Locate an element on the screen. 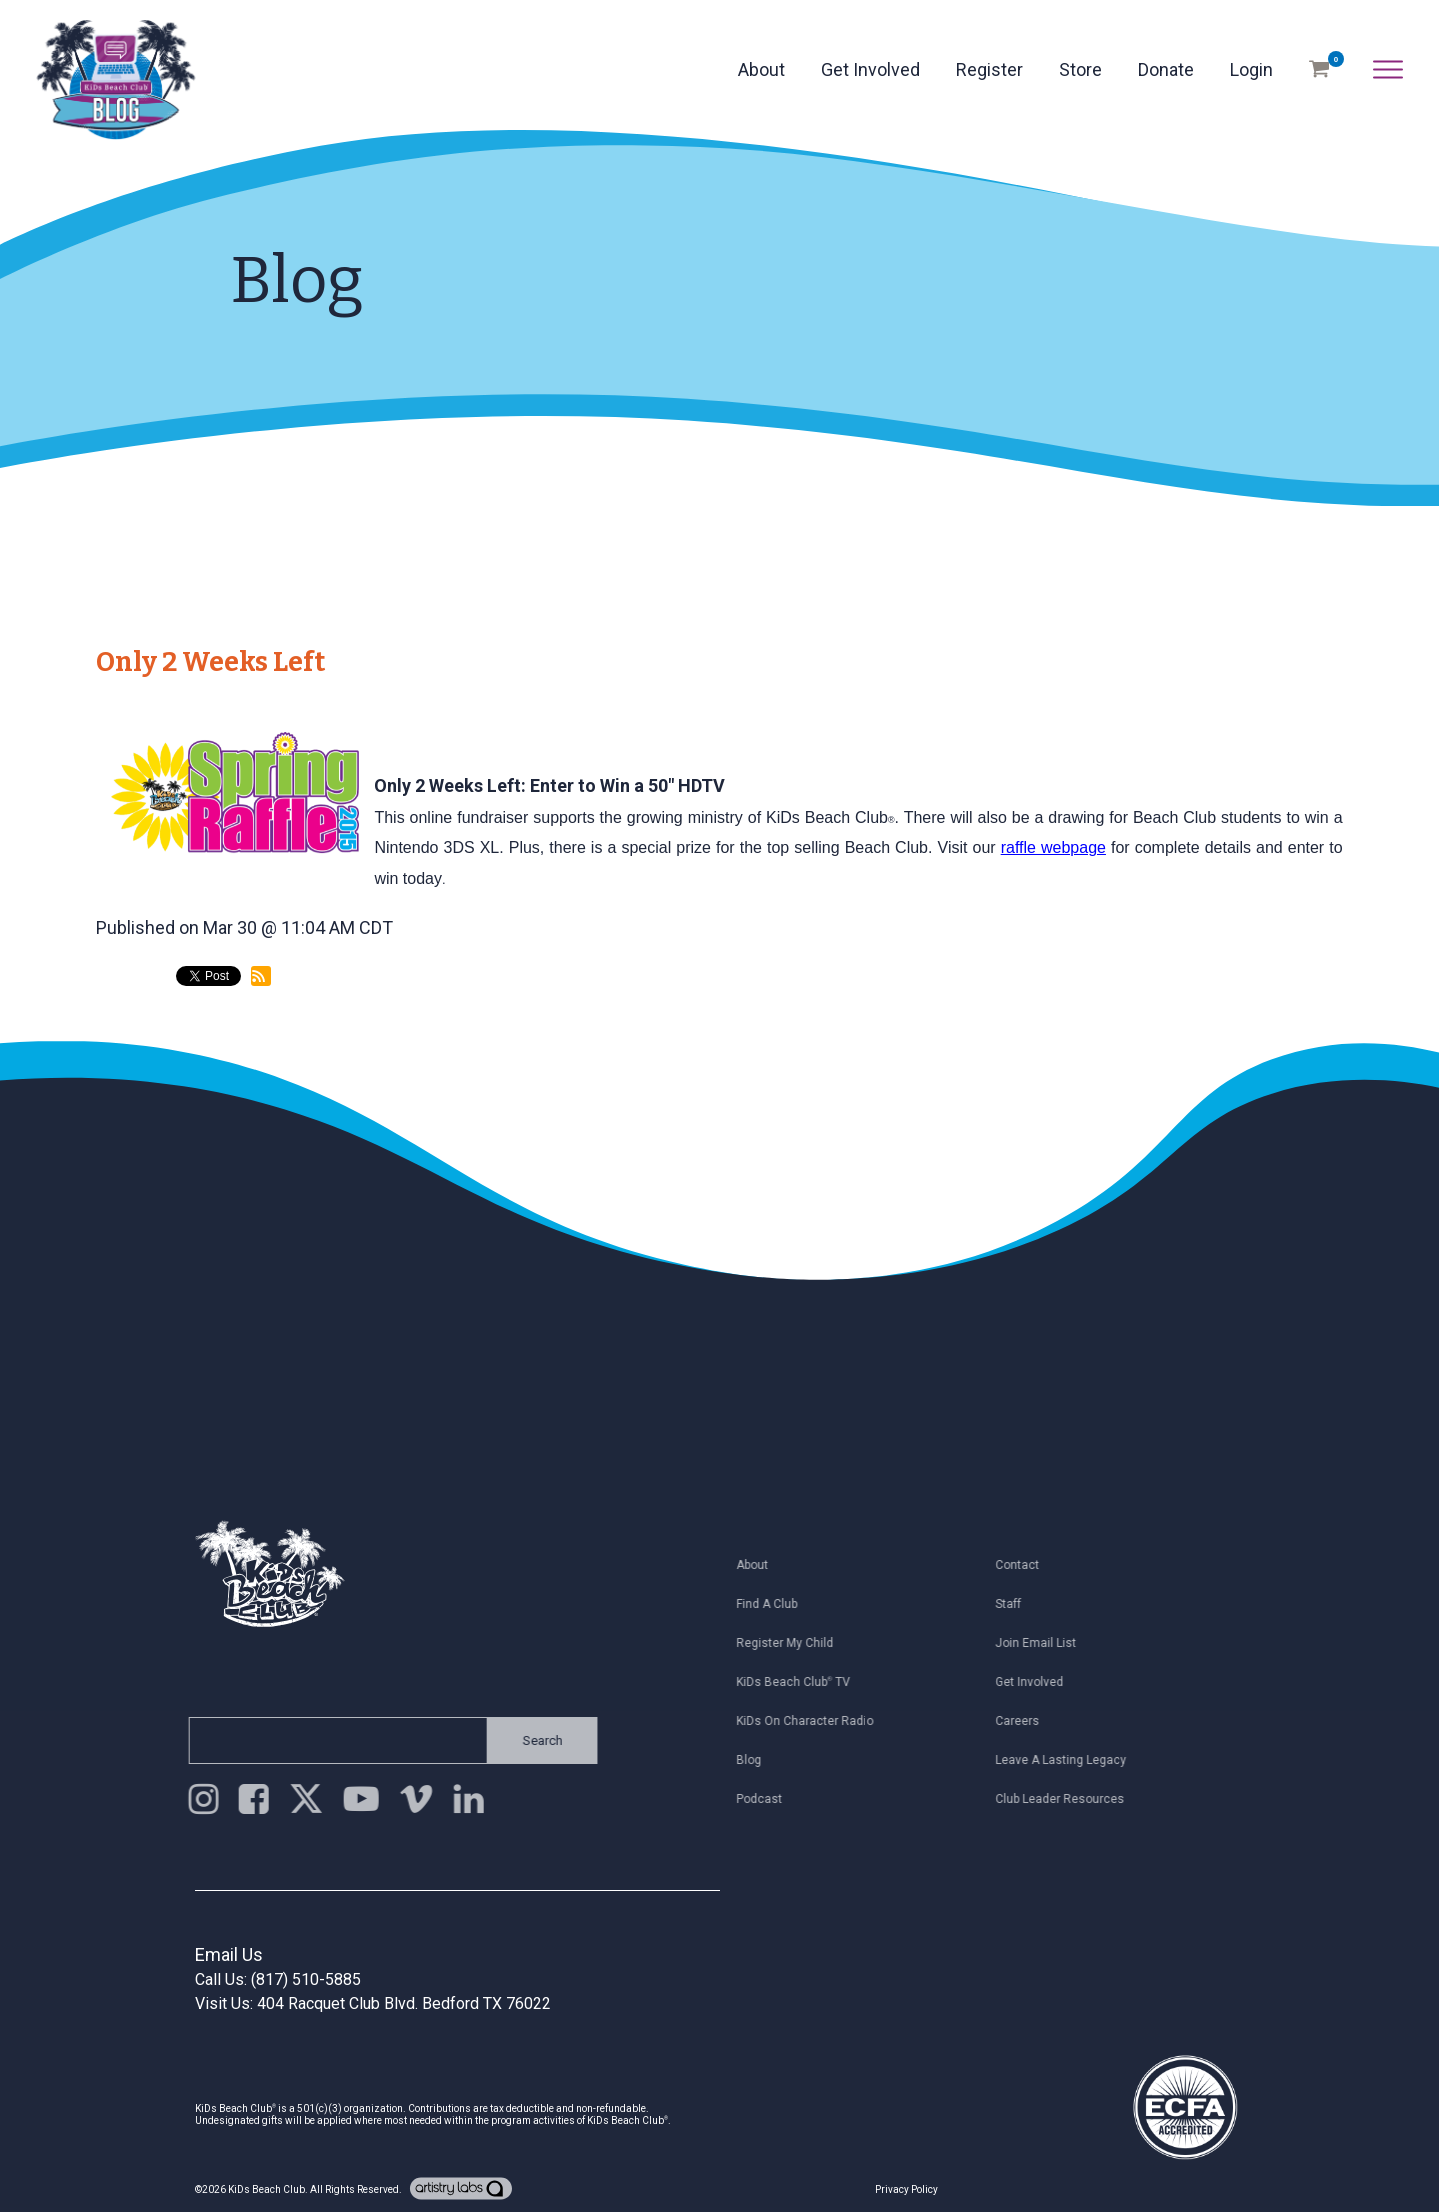 The height and width of the screenshot is (2212, 1439). Leave a Lasting Legacy is located at coordinates (1074, 1760).